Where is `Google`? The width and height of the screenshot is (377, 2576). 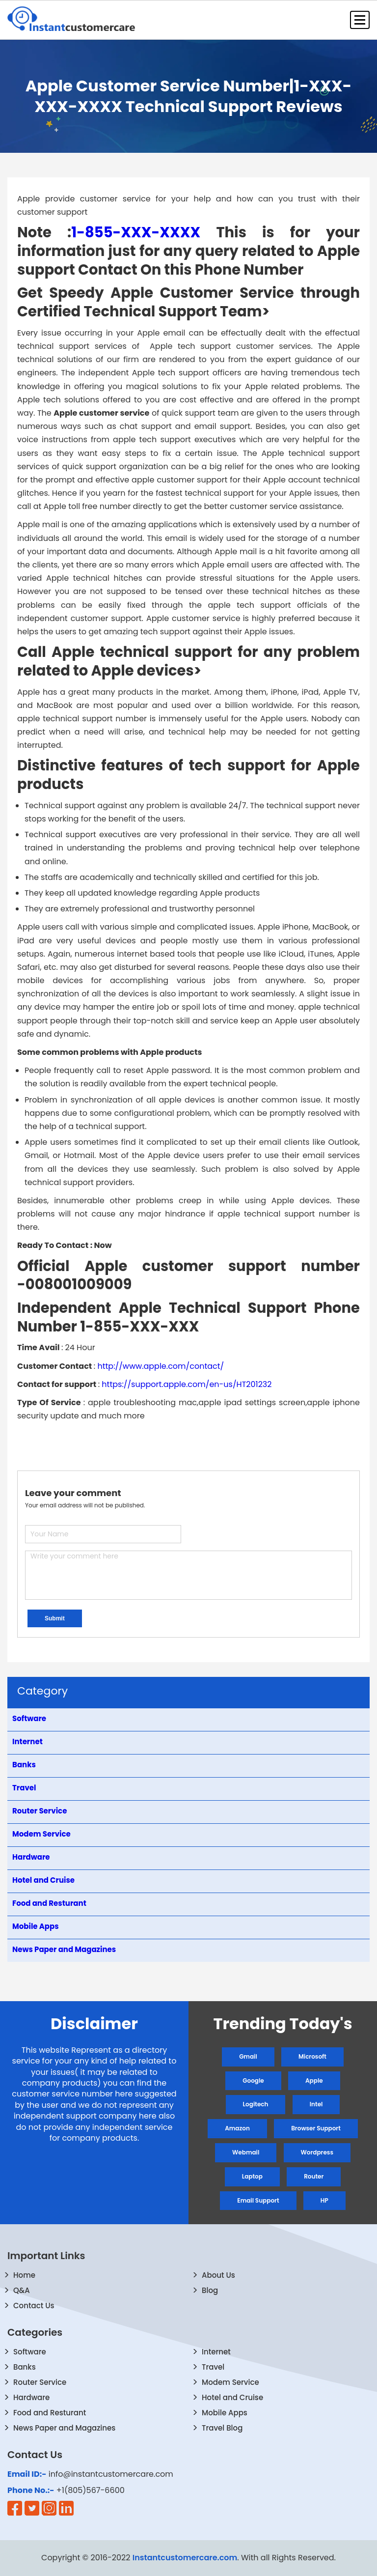
Google is located at coordinates (253, 2080).